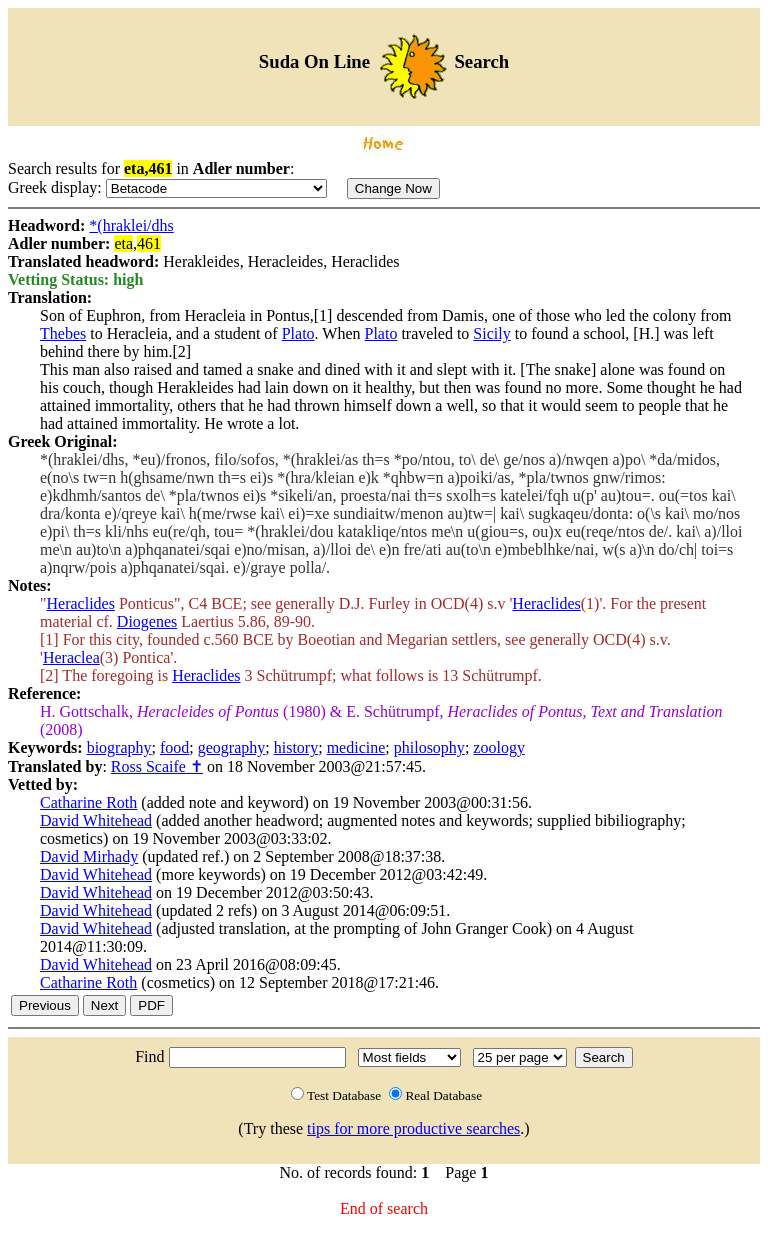 The height and width of the screenshot is (1244, 768). Describe the element at coordinates (429, 747) in the screenshot. I see `philosophy` at that location.